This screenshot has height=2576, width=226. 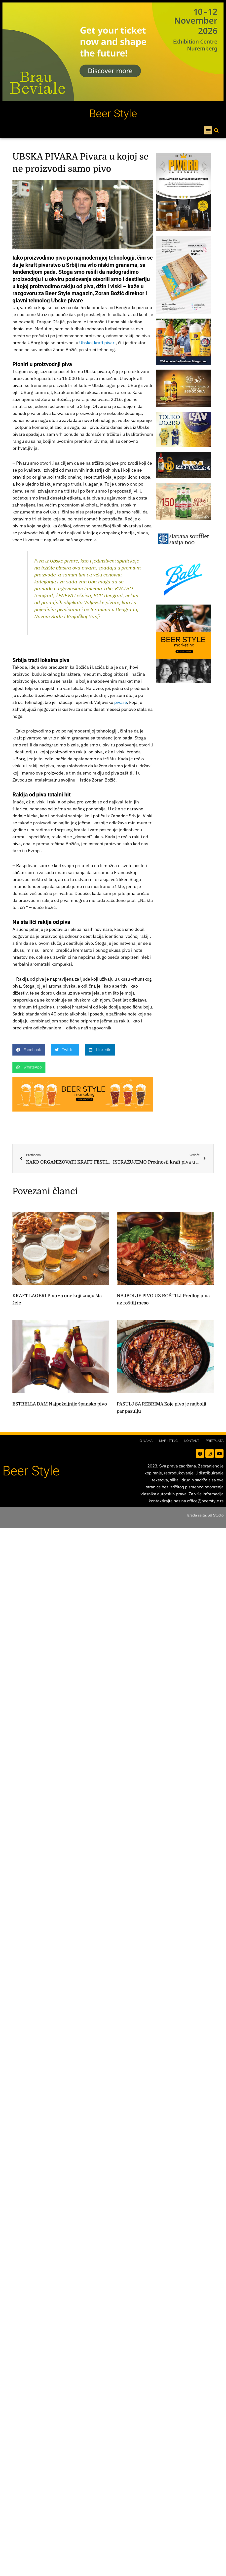 What do you see at coordinates (113, 113) in the screenshot?
I see `Beer Style` at bounding box center [113, 113].